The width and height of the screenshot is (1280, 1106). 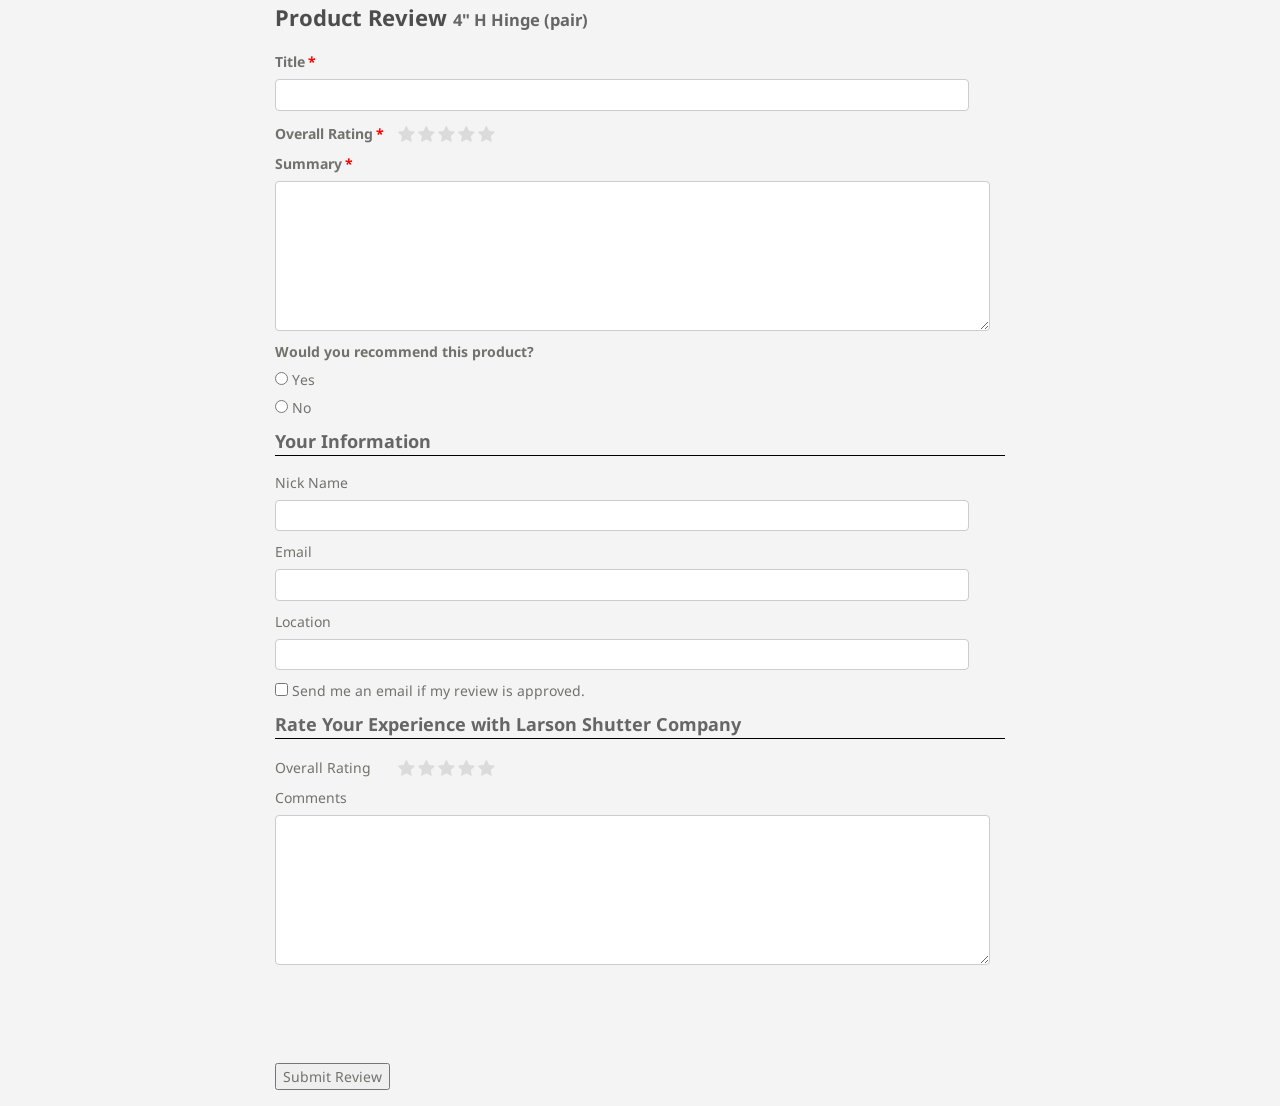 What do you see at coordinates (311, 482) in the screenshot?
I see `Nick Name` at bounding box center [311, 482].